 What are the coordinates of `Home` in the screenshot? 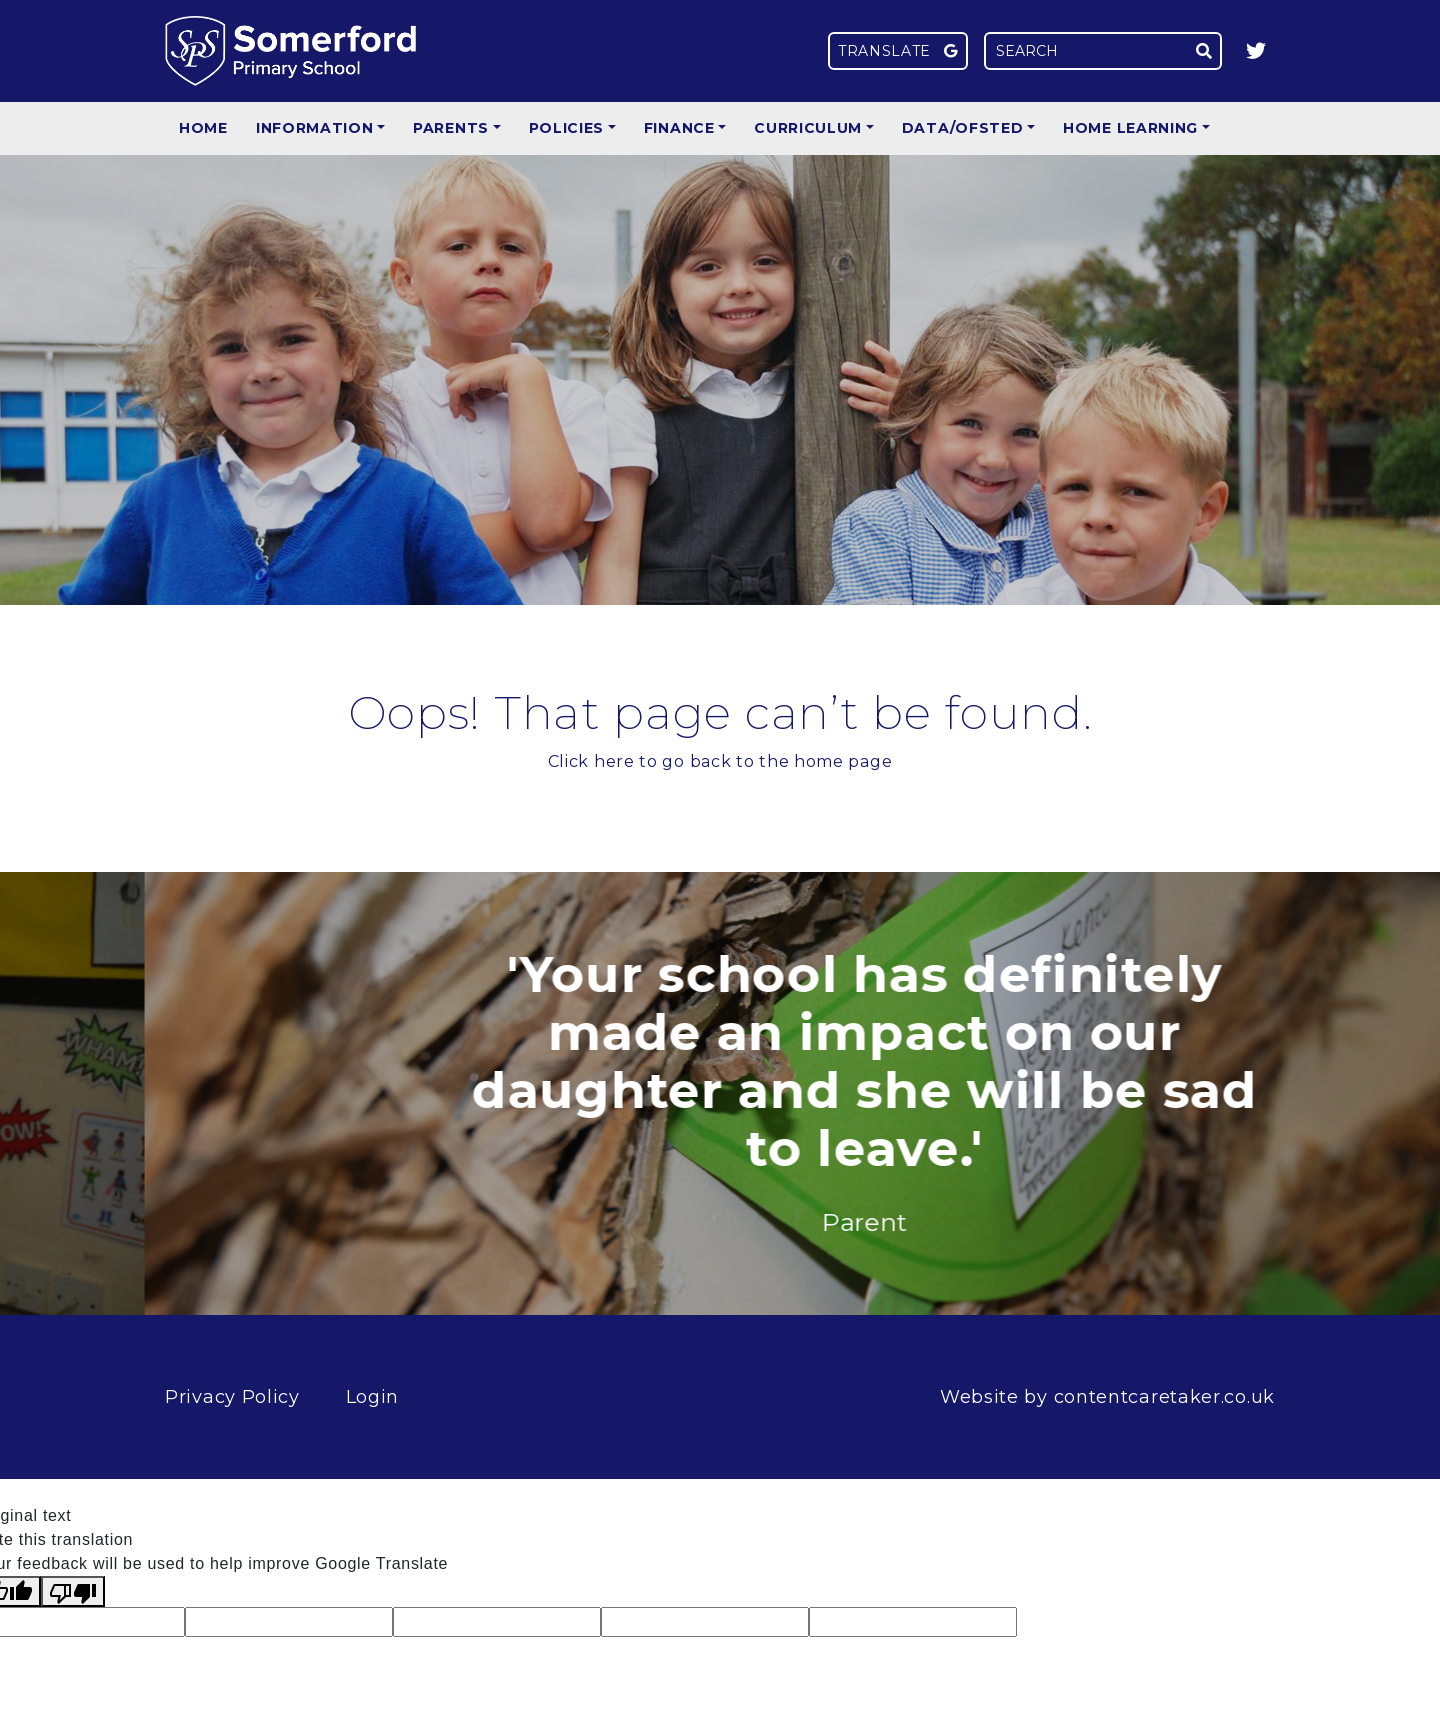 It's located at (203, 128).